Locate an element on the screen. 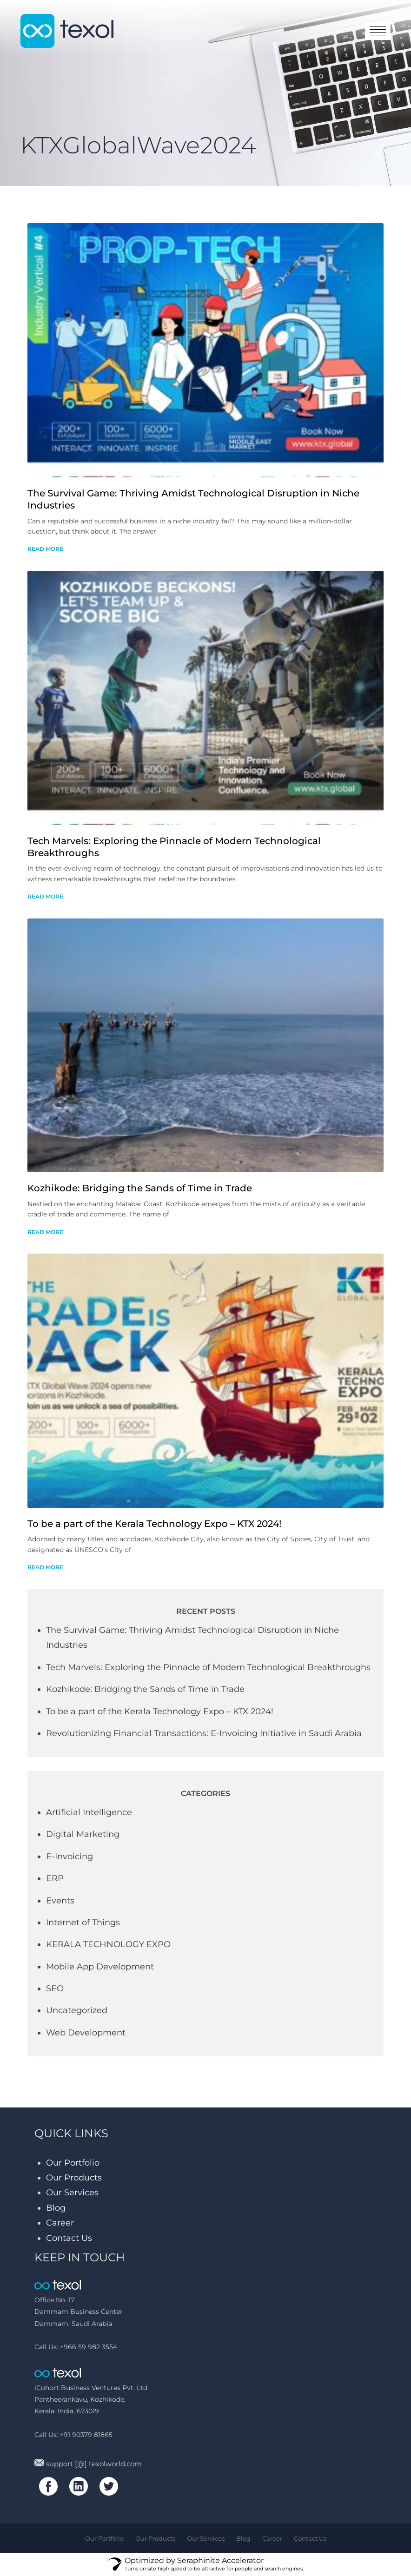 The image size is (411, 2576). Our Portfolio is located at coordinates (72, 2163).